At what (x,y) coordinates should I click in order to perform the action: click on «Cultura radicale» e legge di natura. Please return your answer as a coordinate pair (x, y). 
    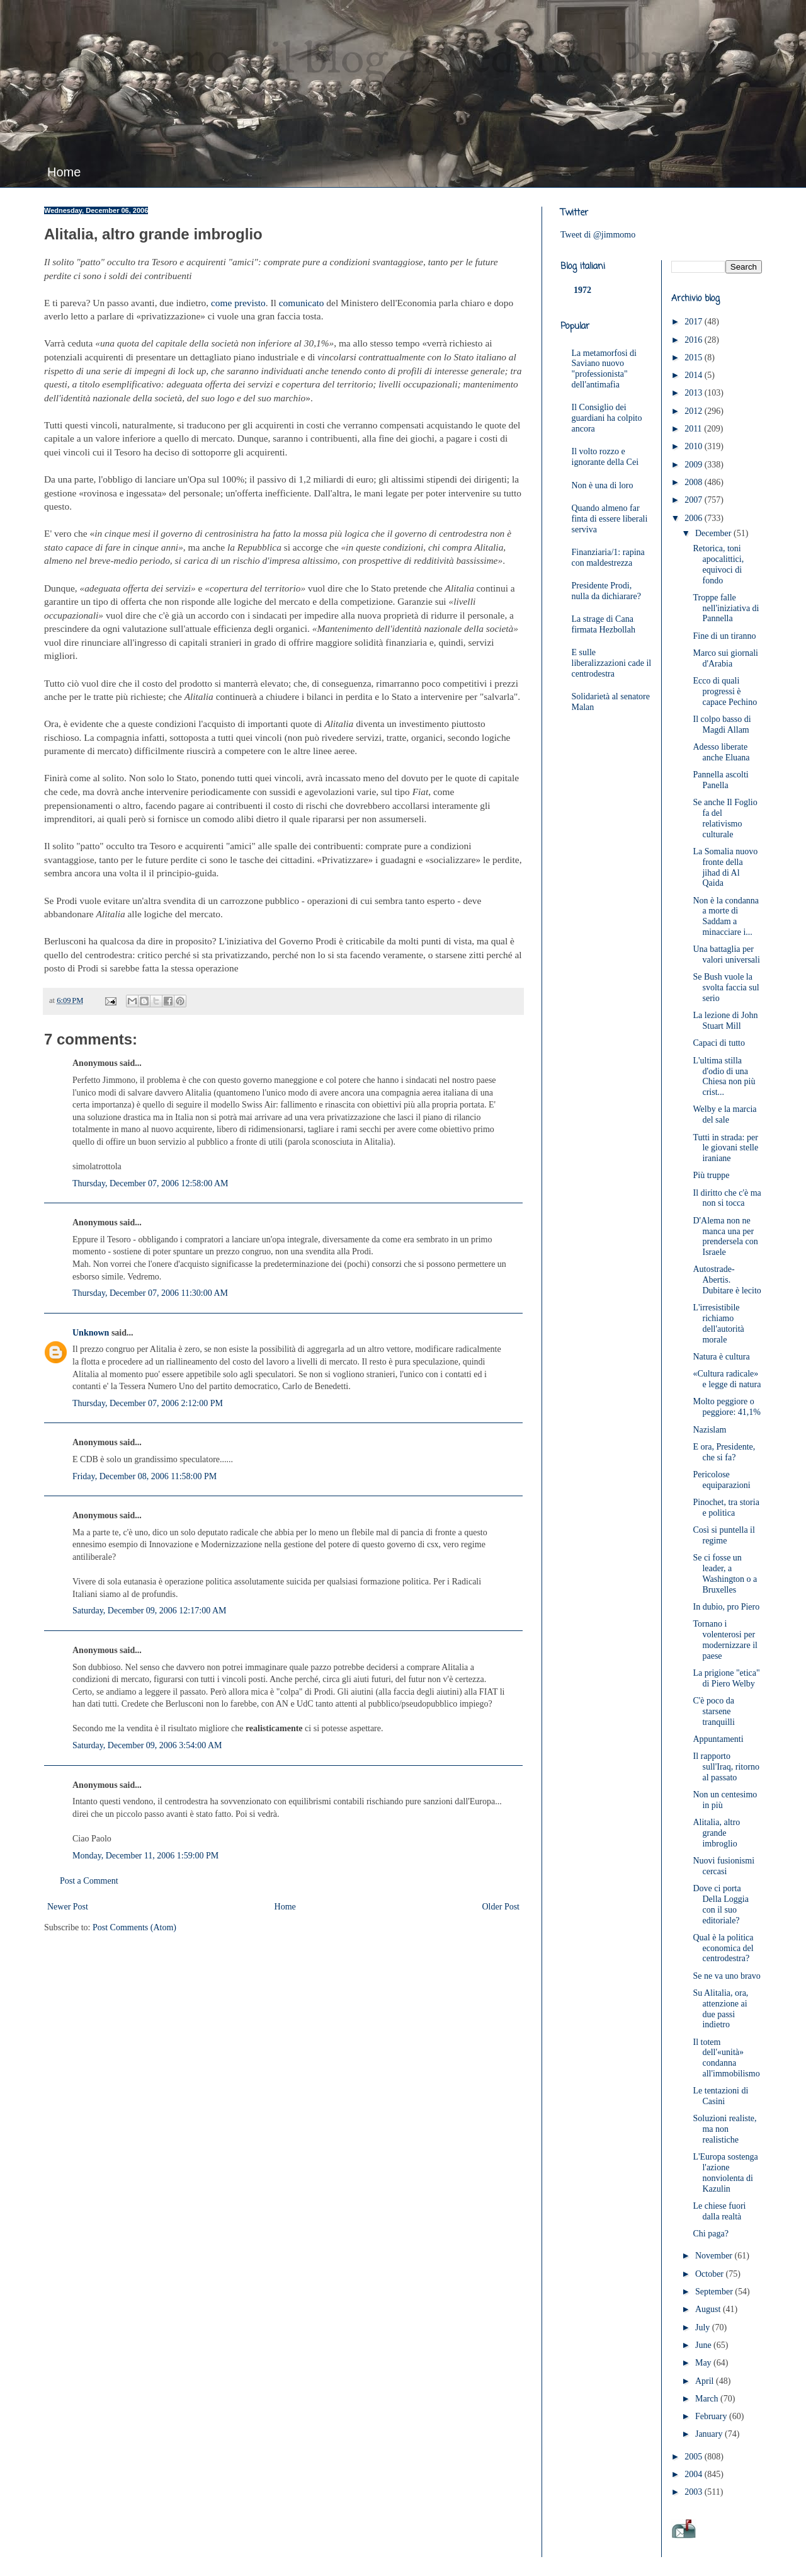
    Looking at the image, I should click on (727, 1379).